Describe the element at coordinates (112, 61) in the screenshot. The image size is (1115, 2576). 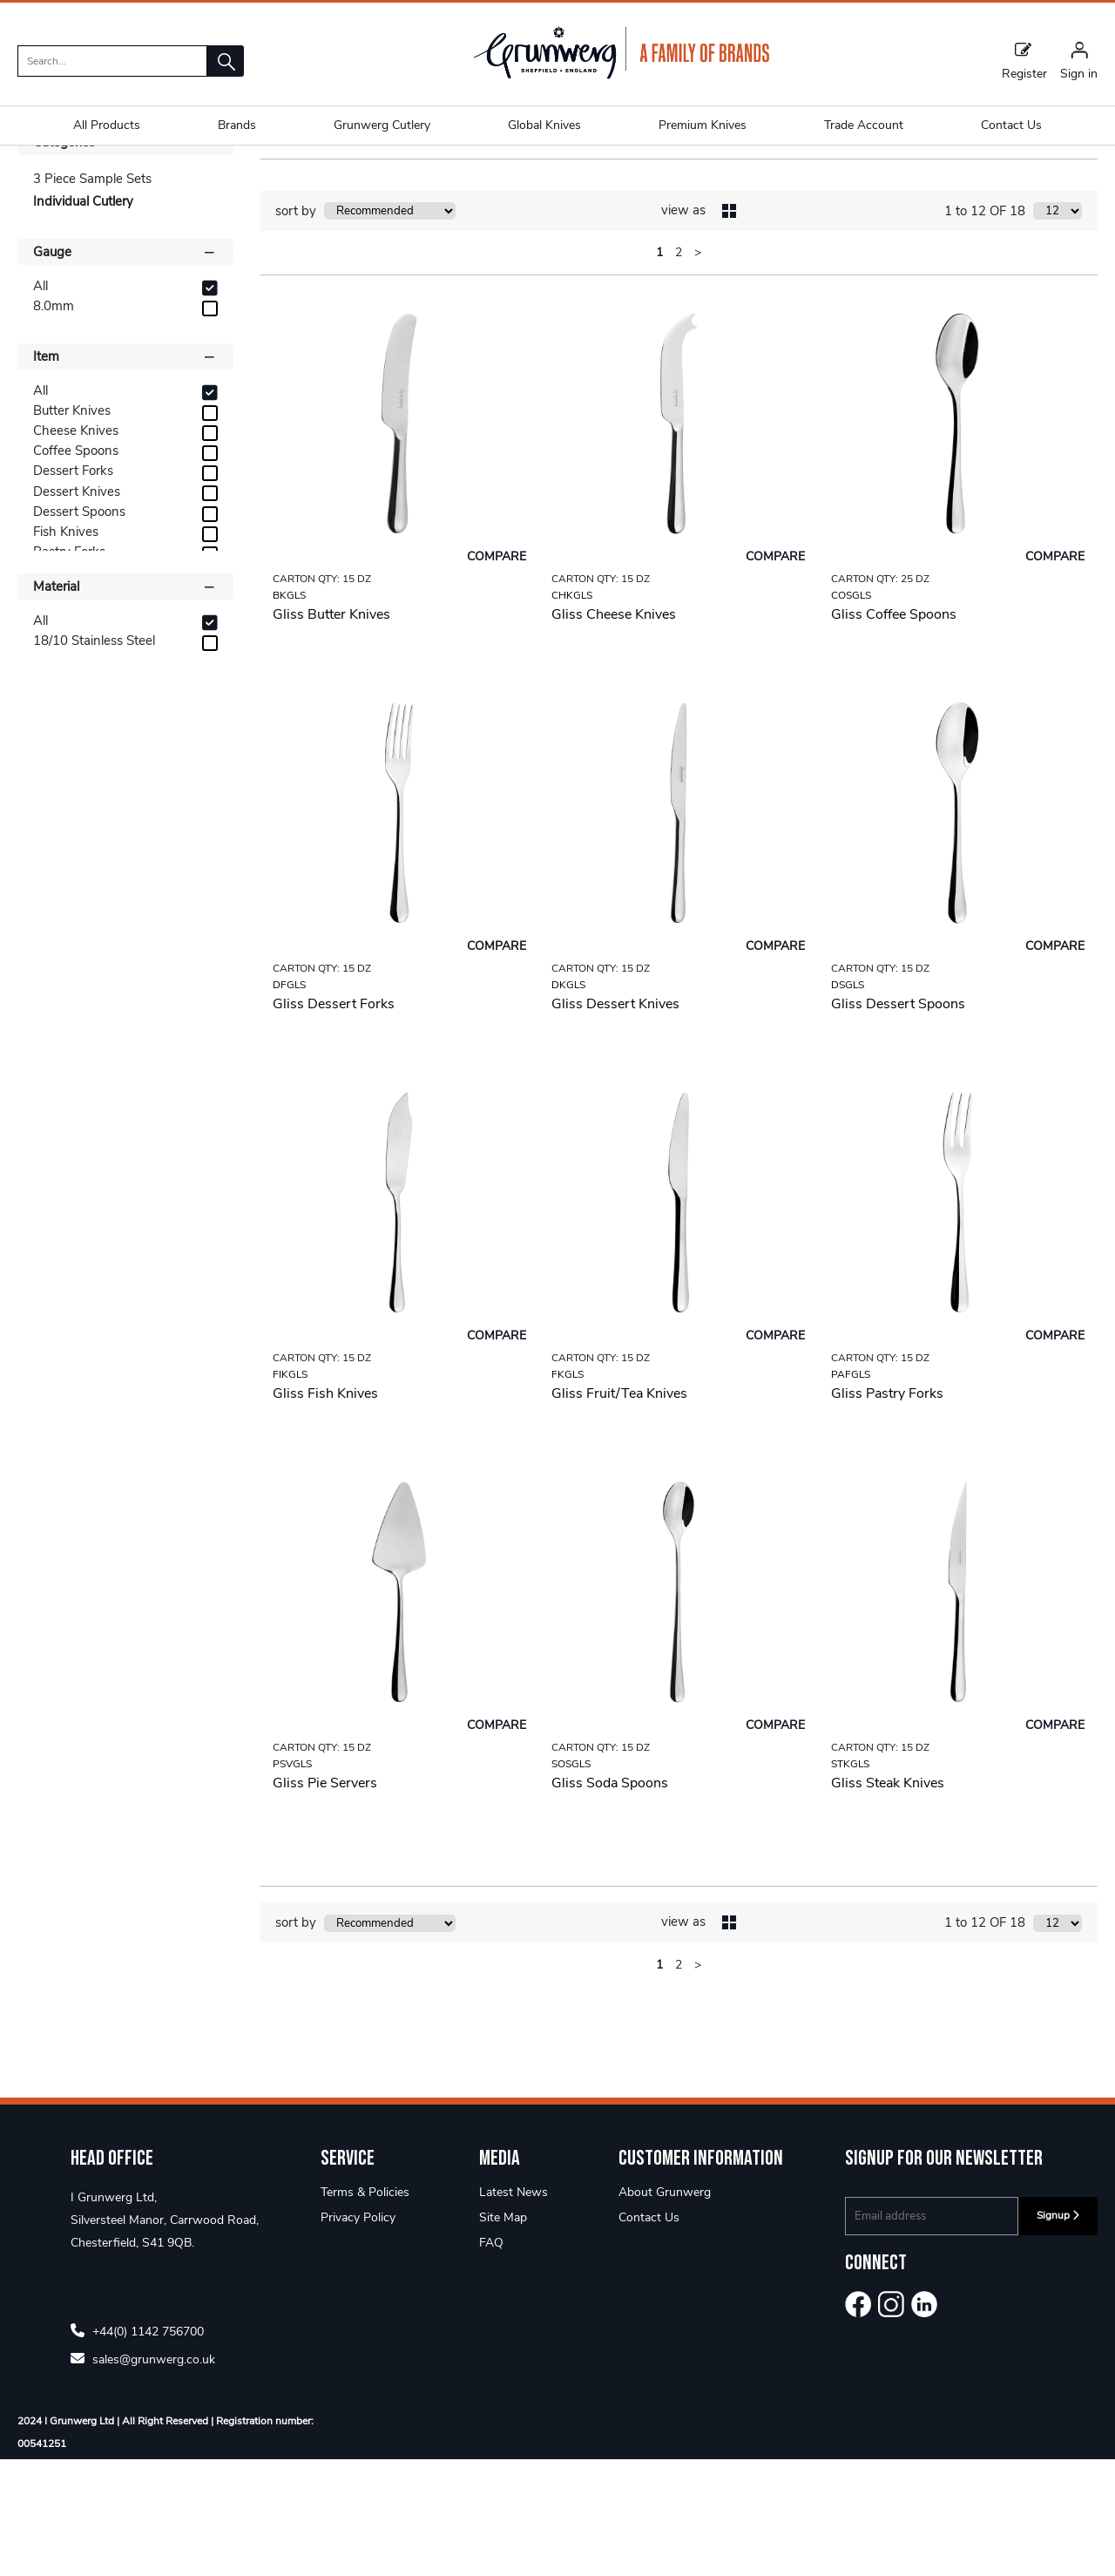
I see `[search]` at that location.